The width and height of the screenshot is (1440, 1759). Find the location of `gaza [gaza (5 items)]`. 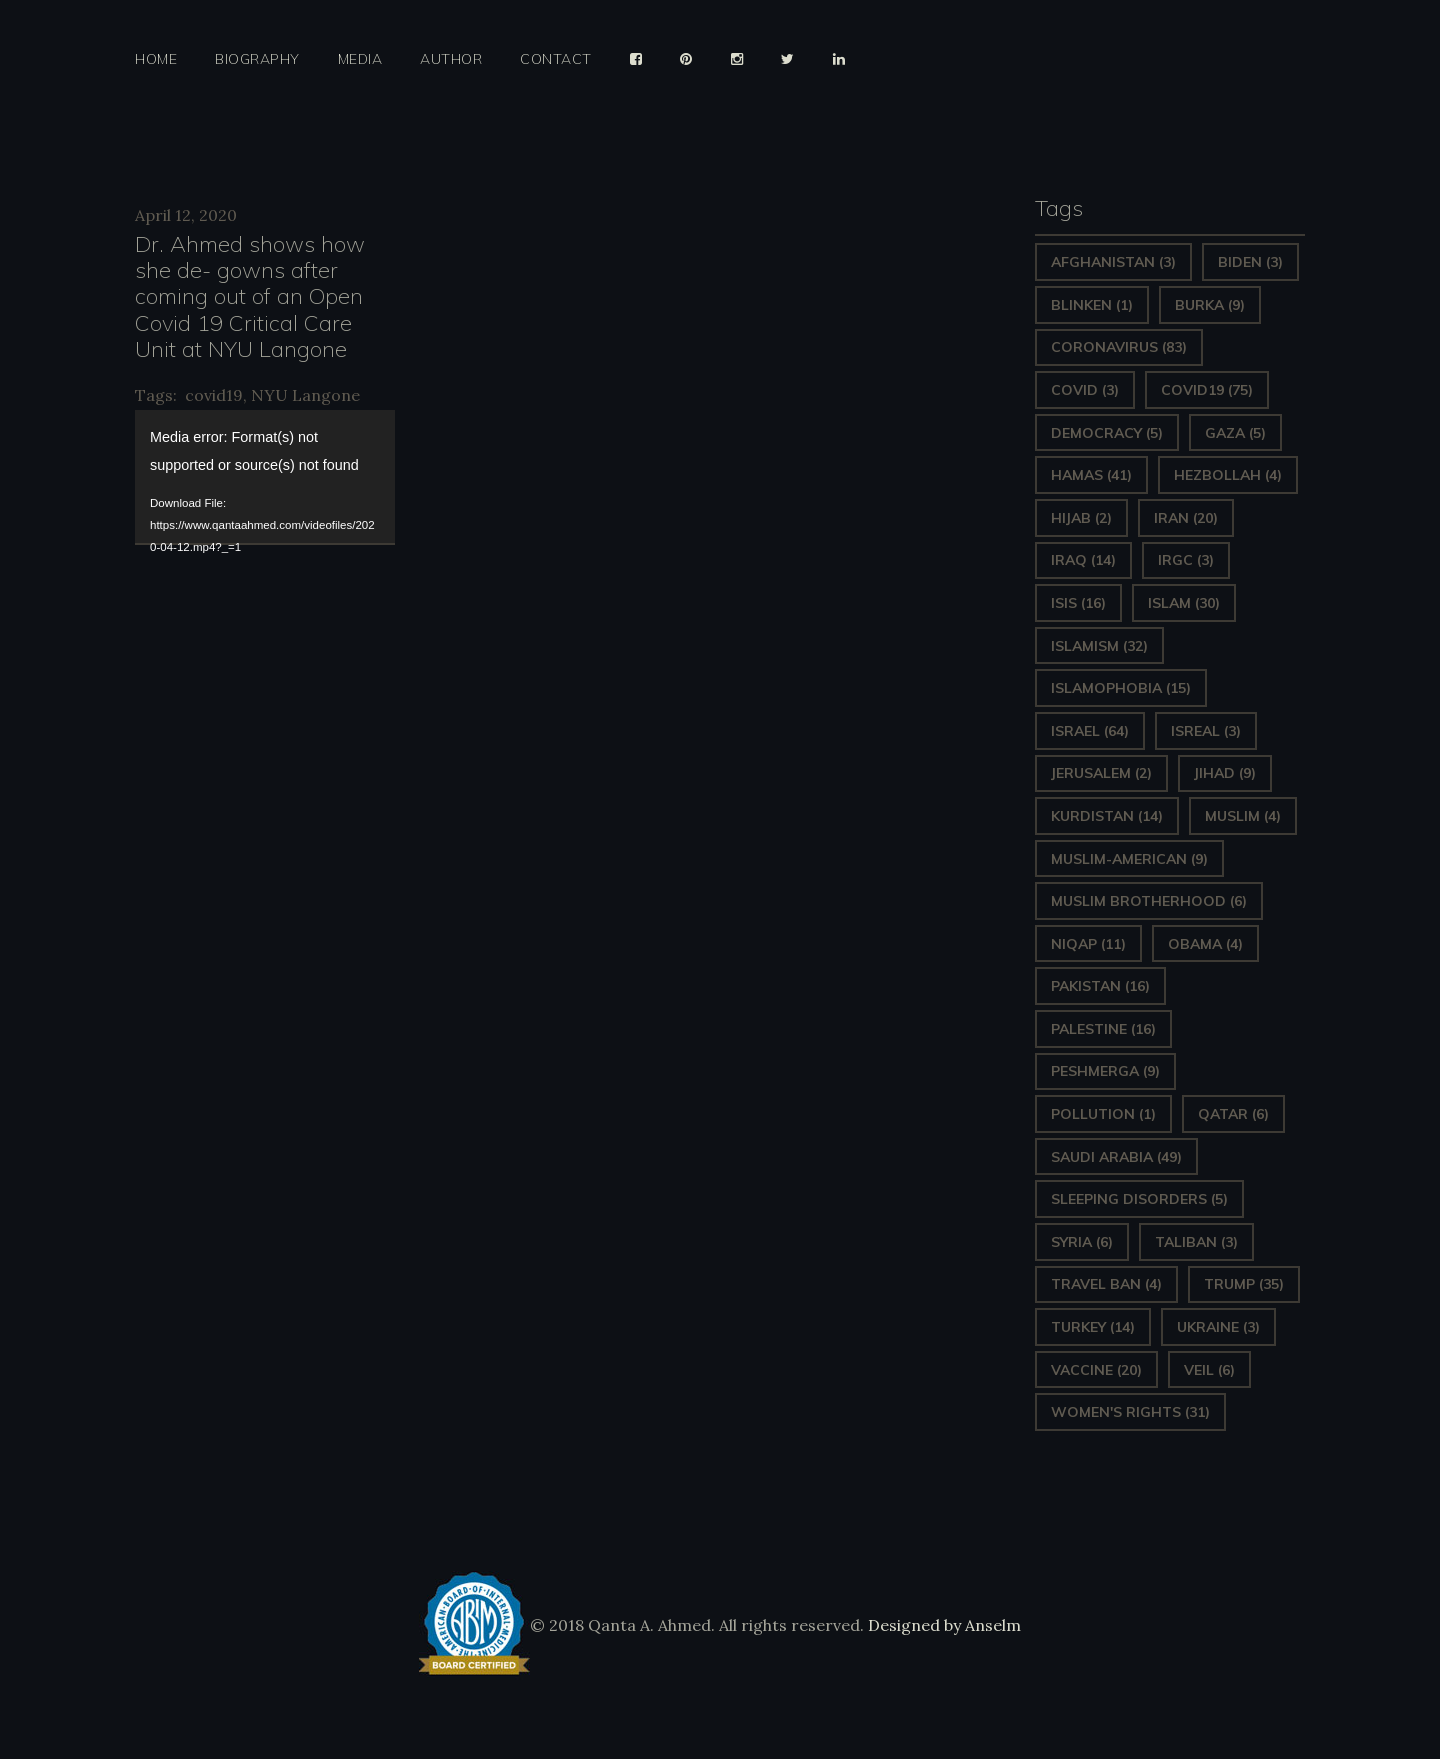

gaza [gaza (5 items)] is located at coordinates (1235, 433).